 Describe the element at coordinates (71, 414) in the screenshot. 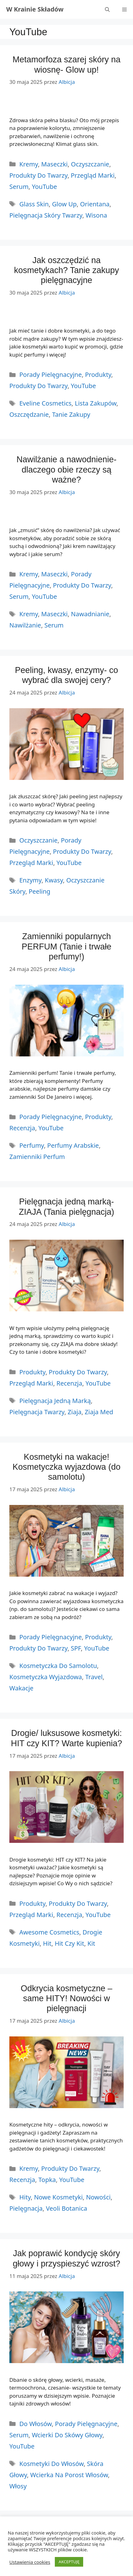

I see `tanie zakupy` at that location.